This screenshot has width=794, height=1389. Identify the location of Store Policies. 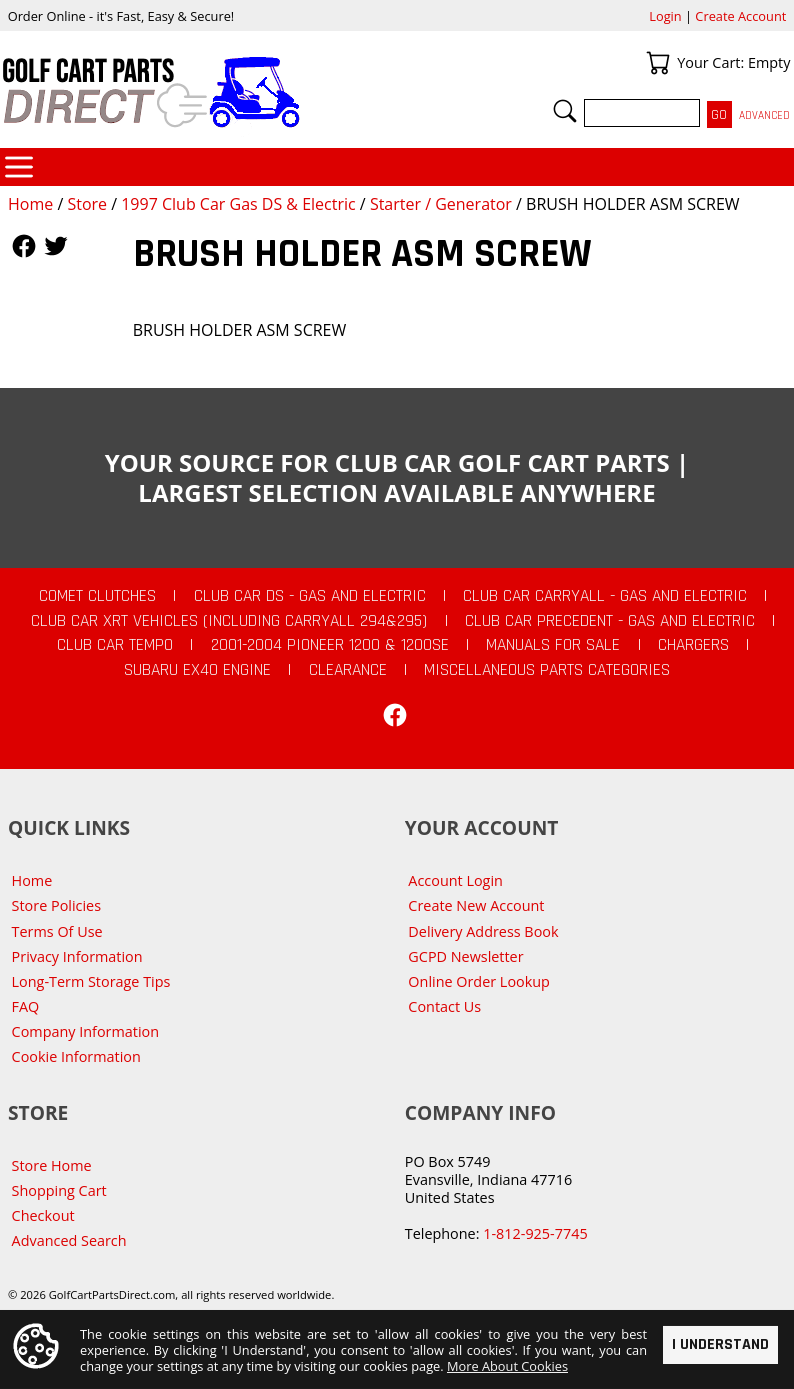
(56, 905).